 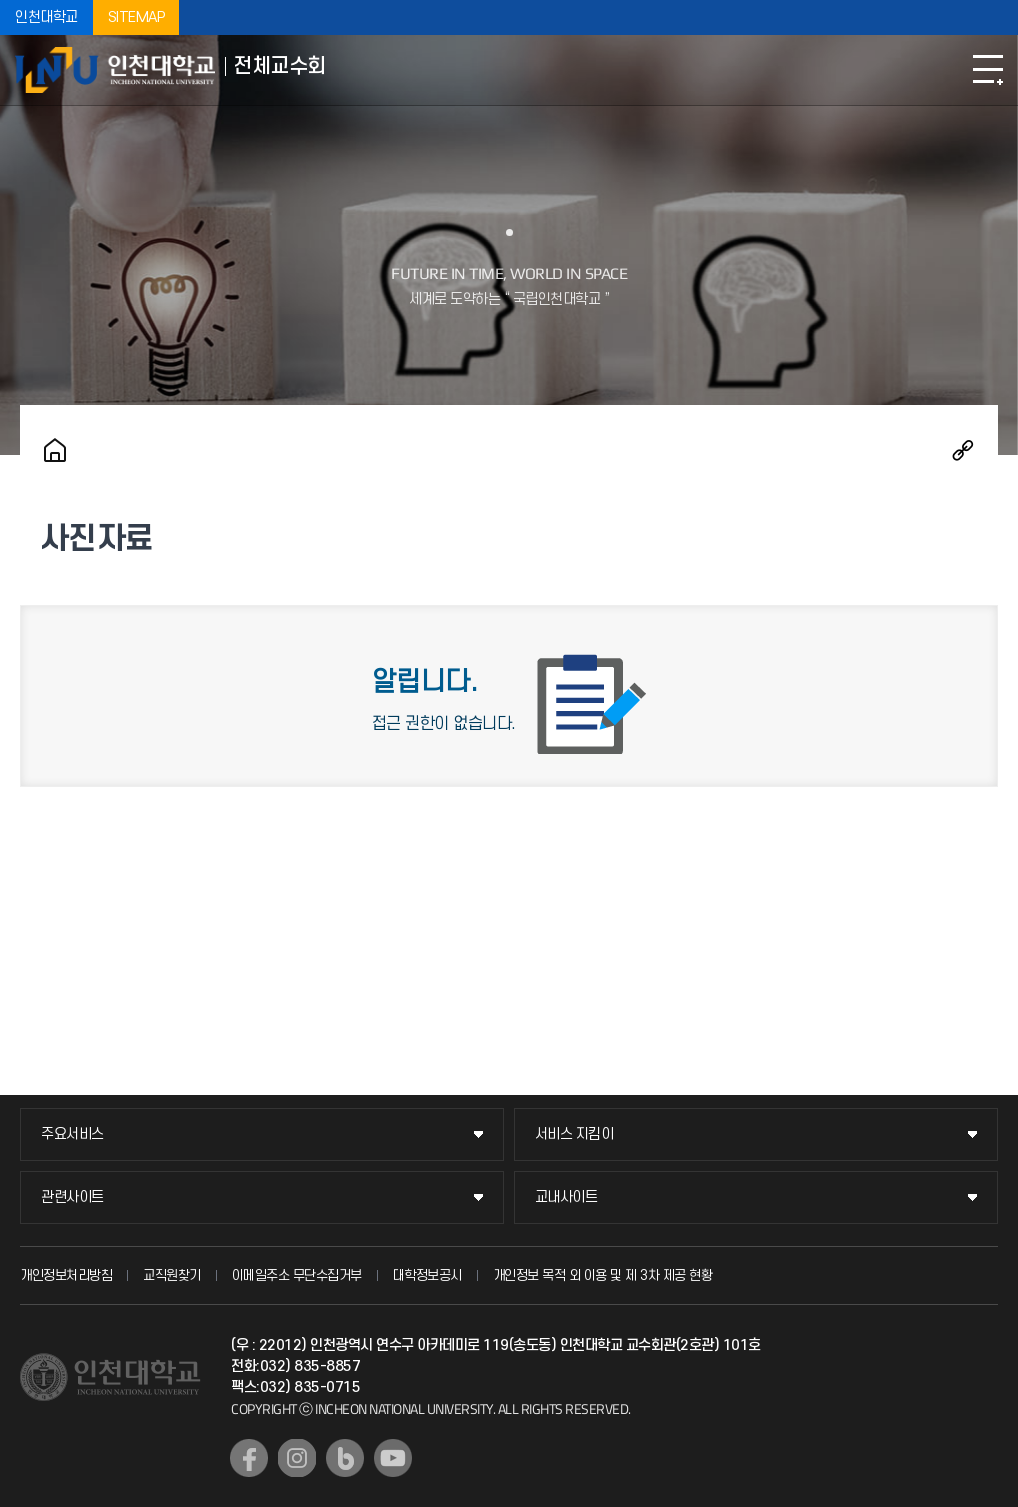 What do you see at coordinates (963, 450) in the screenshot?
I see `공유하기` at bounding box center [963, 450].